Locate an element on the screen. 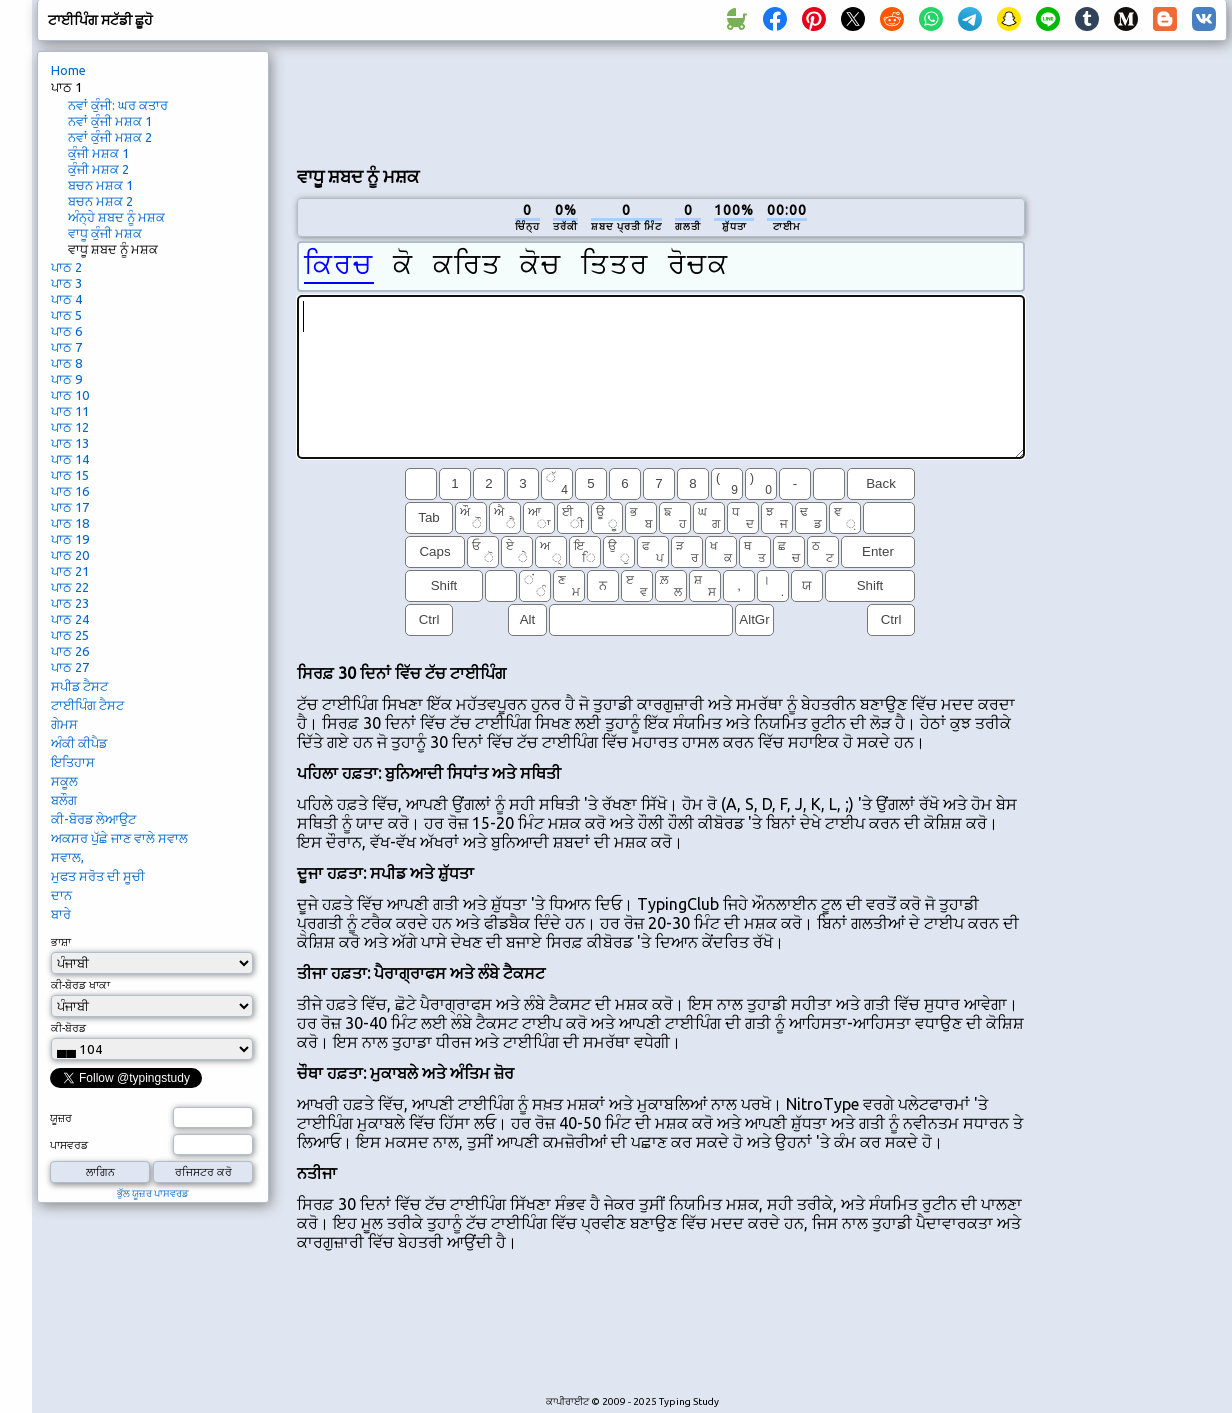 This screenshot has height=1413, width=1232. ਬਲੌਗ is located at coordinates (64, 800).